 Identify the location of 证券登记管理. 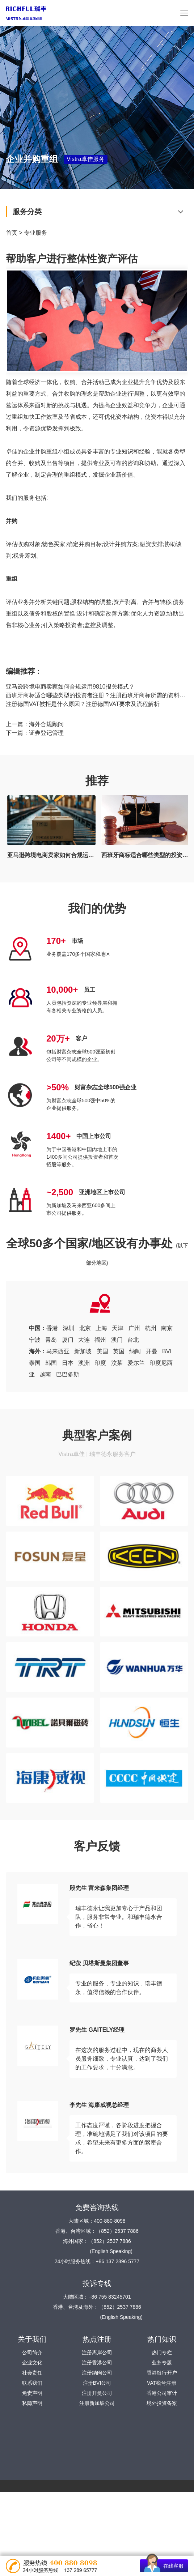
(46, 733).